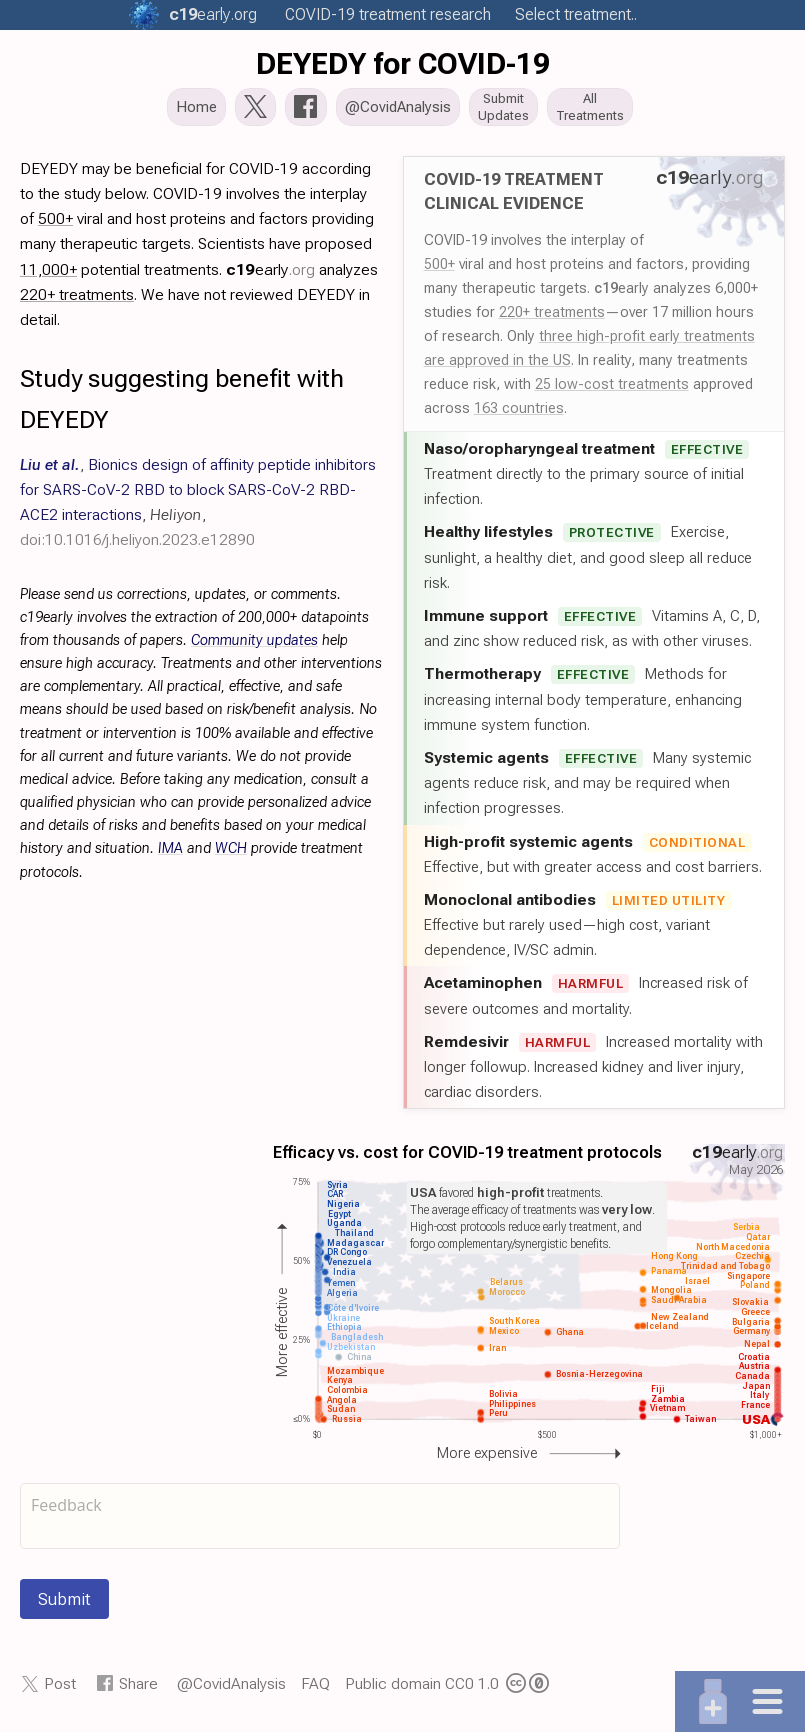  Describe the element at coordinates (519, 414) in the screenshot. I see `163 countries` at that location.